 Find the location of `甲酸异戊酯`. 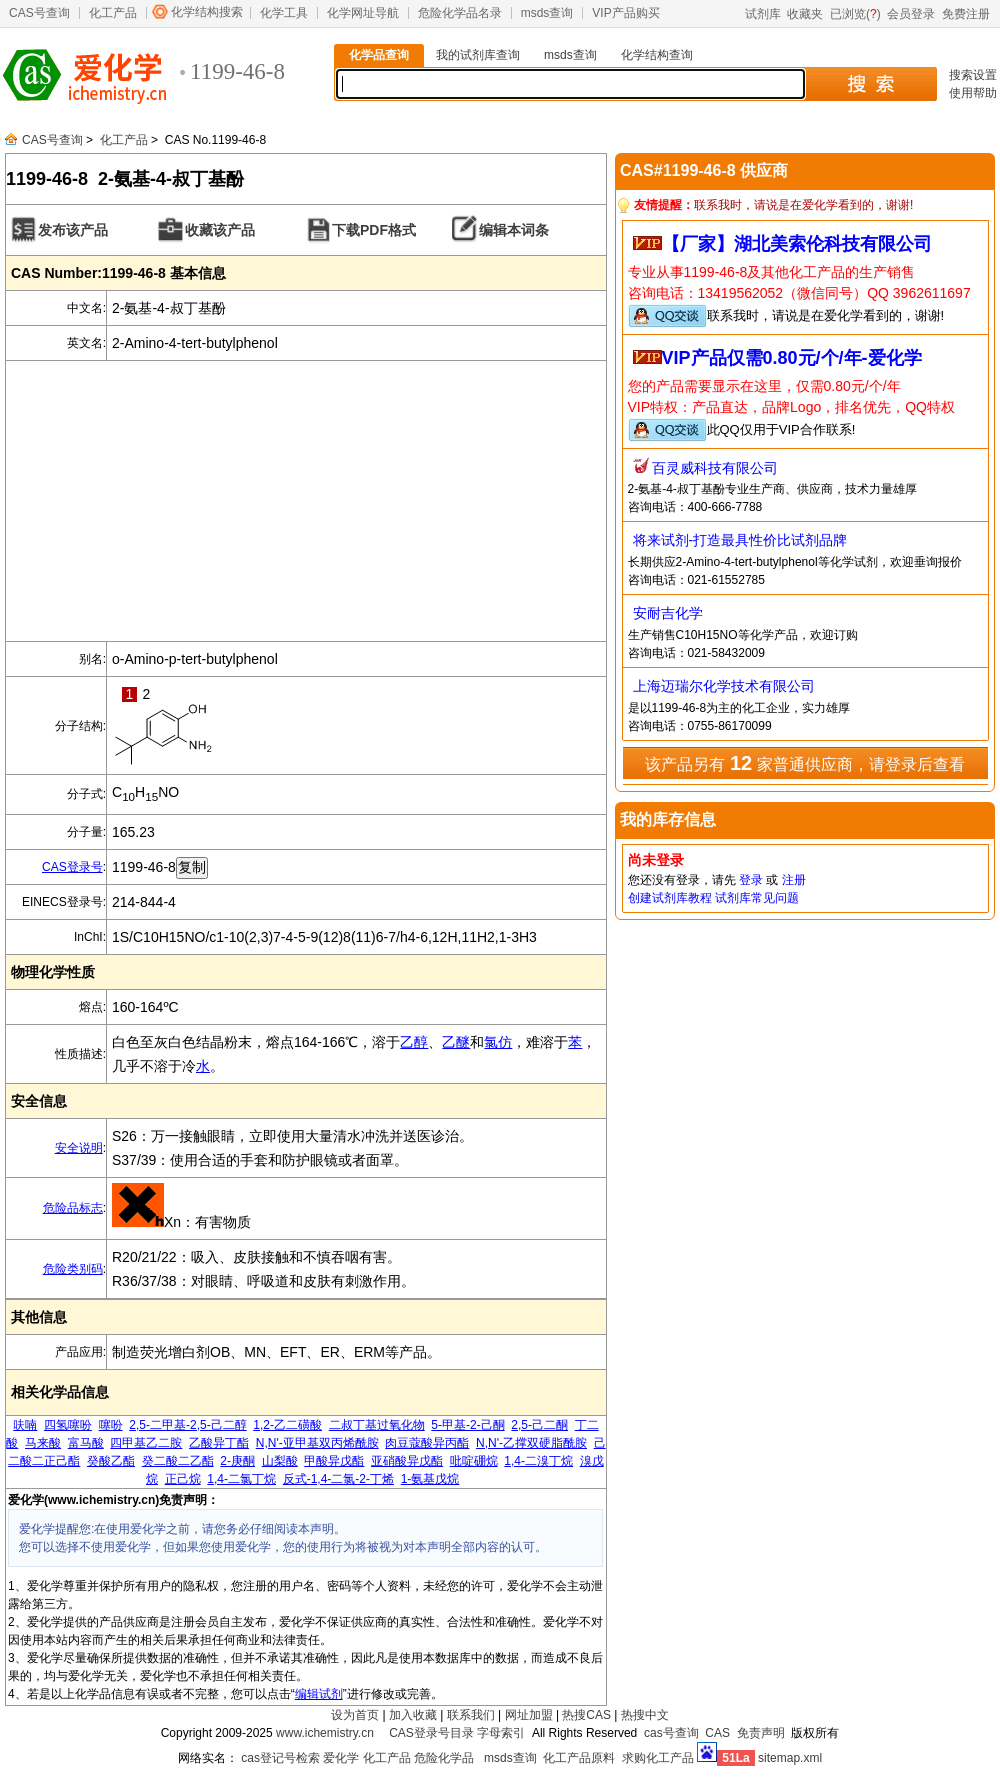

甲酸异戊酯 is located at coordinates (334, 1461).